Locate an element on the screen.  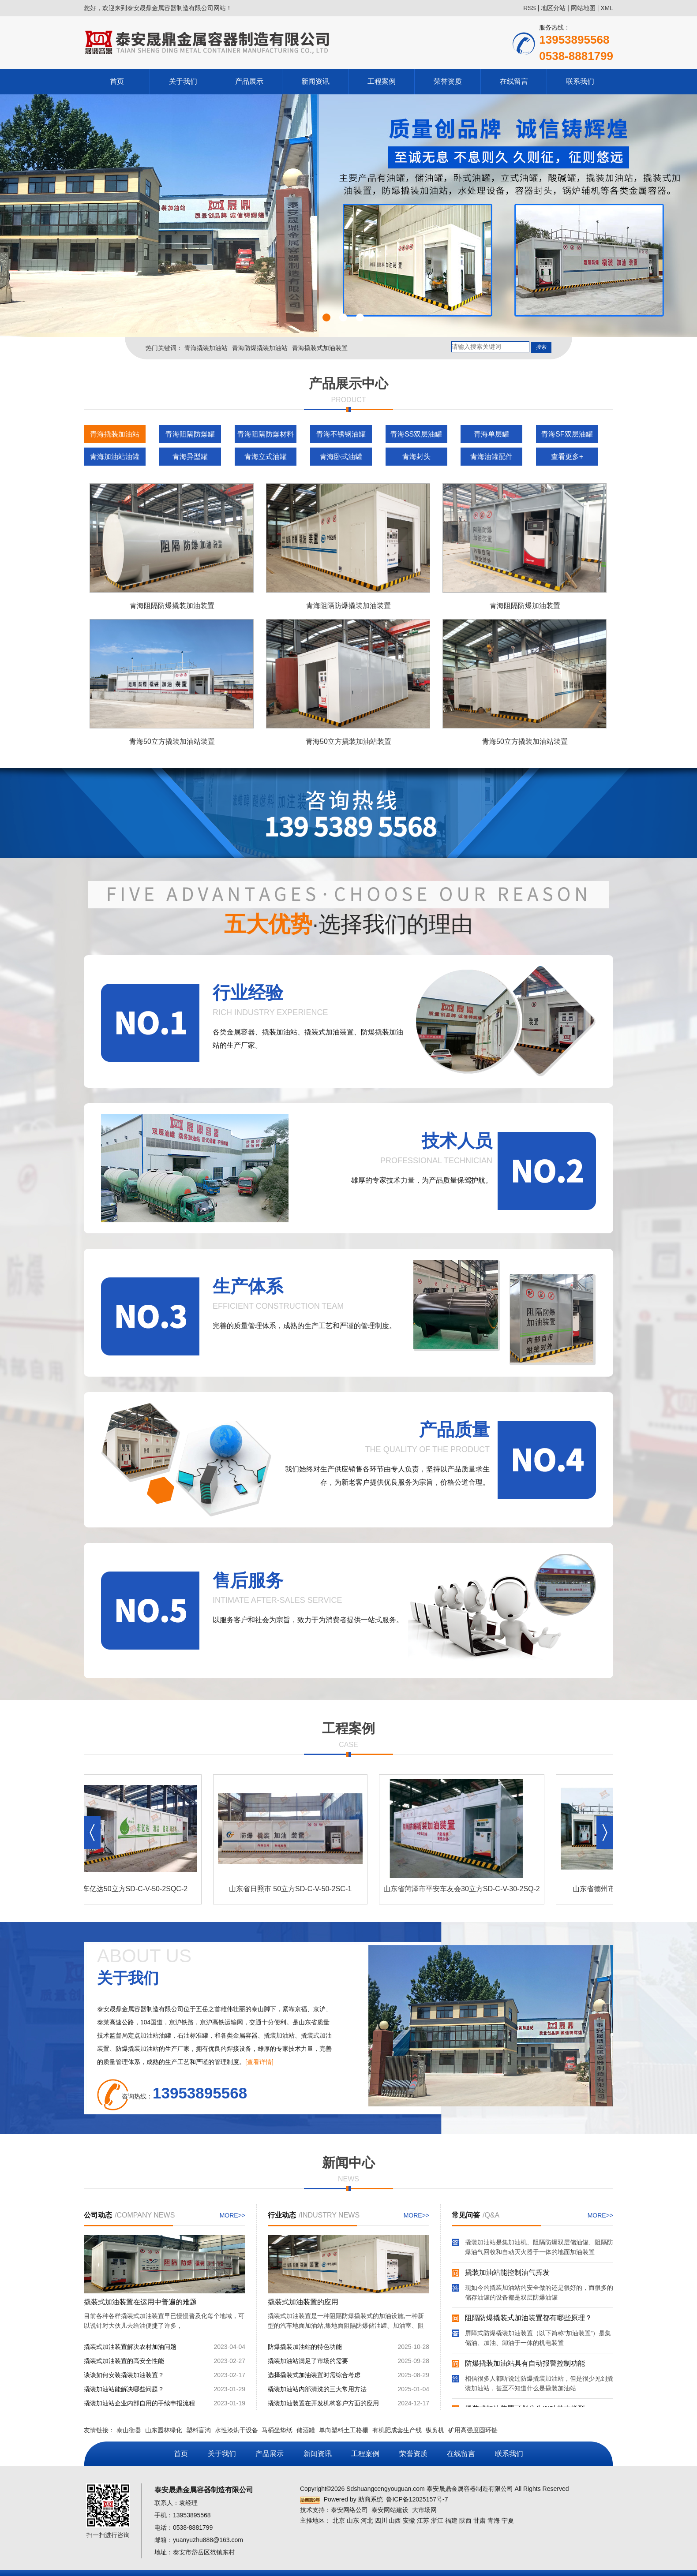
青海 is located at coordinates (493, 2520).